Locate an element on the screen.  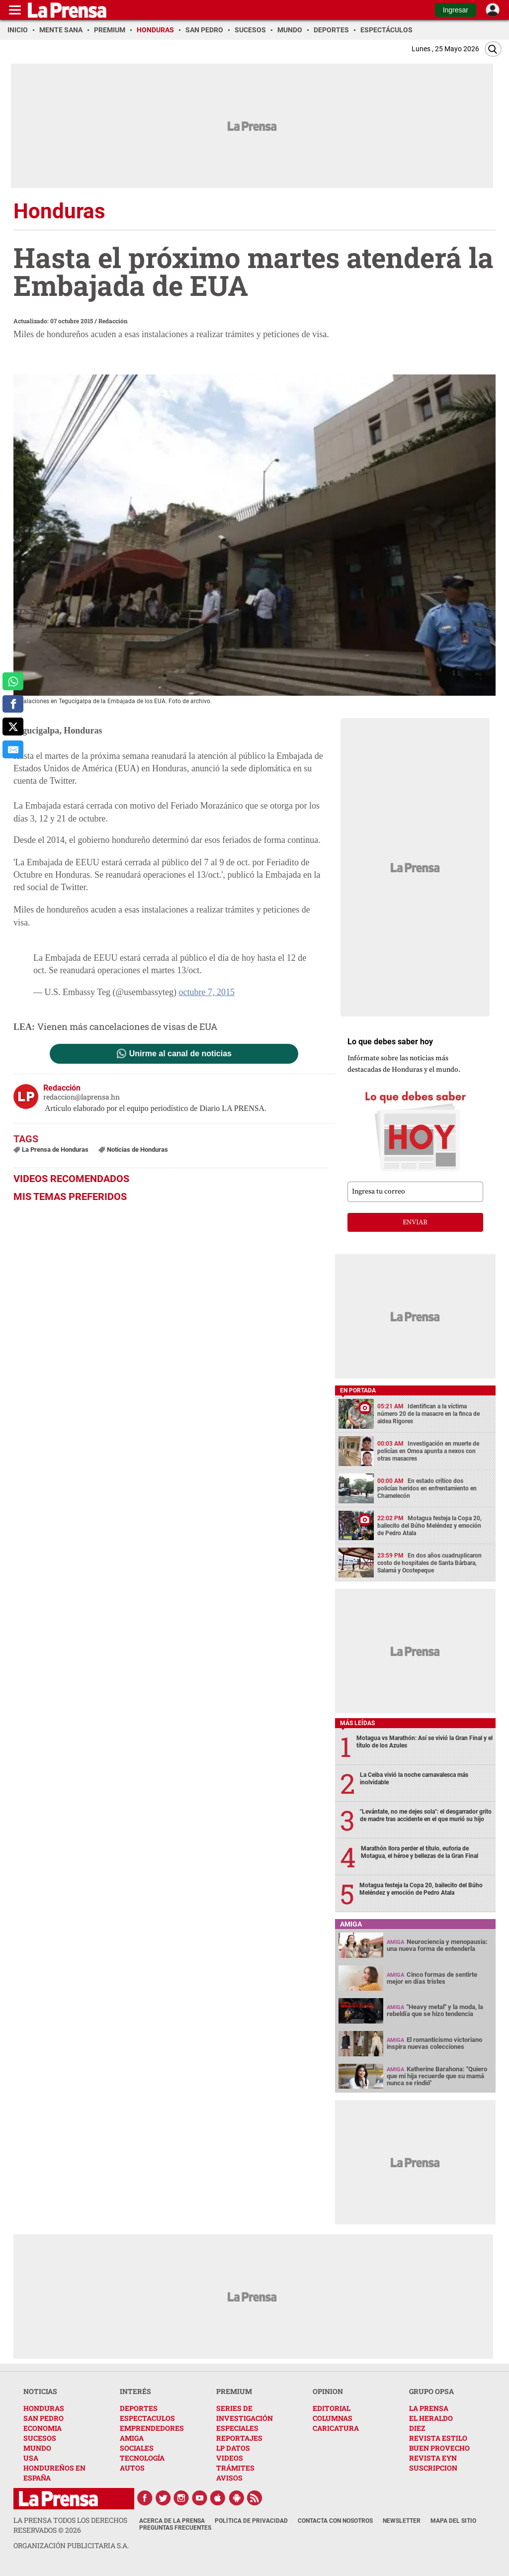
Newsletter is located at coordinates (402, 2520).